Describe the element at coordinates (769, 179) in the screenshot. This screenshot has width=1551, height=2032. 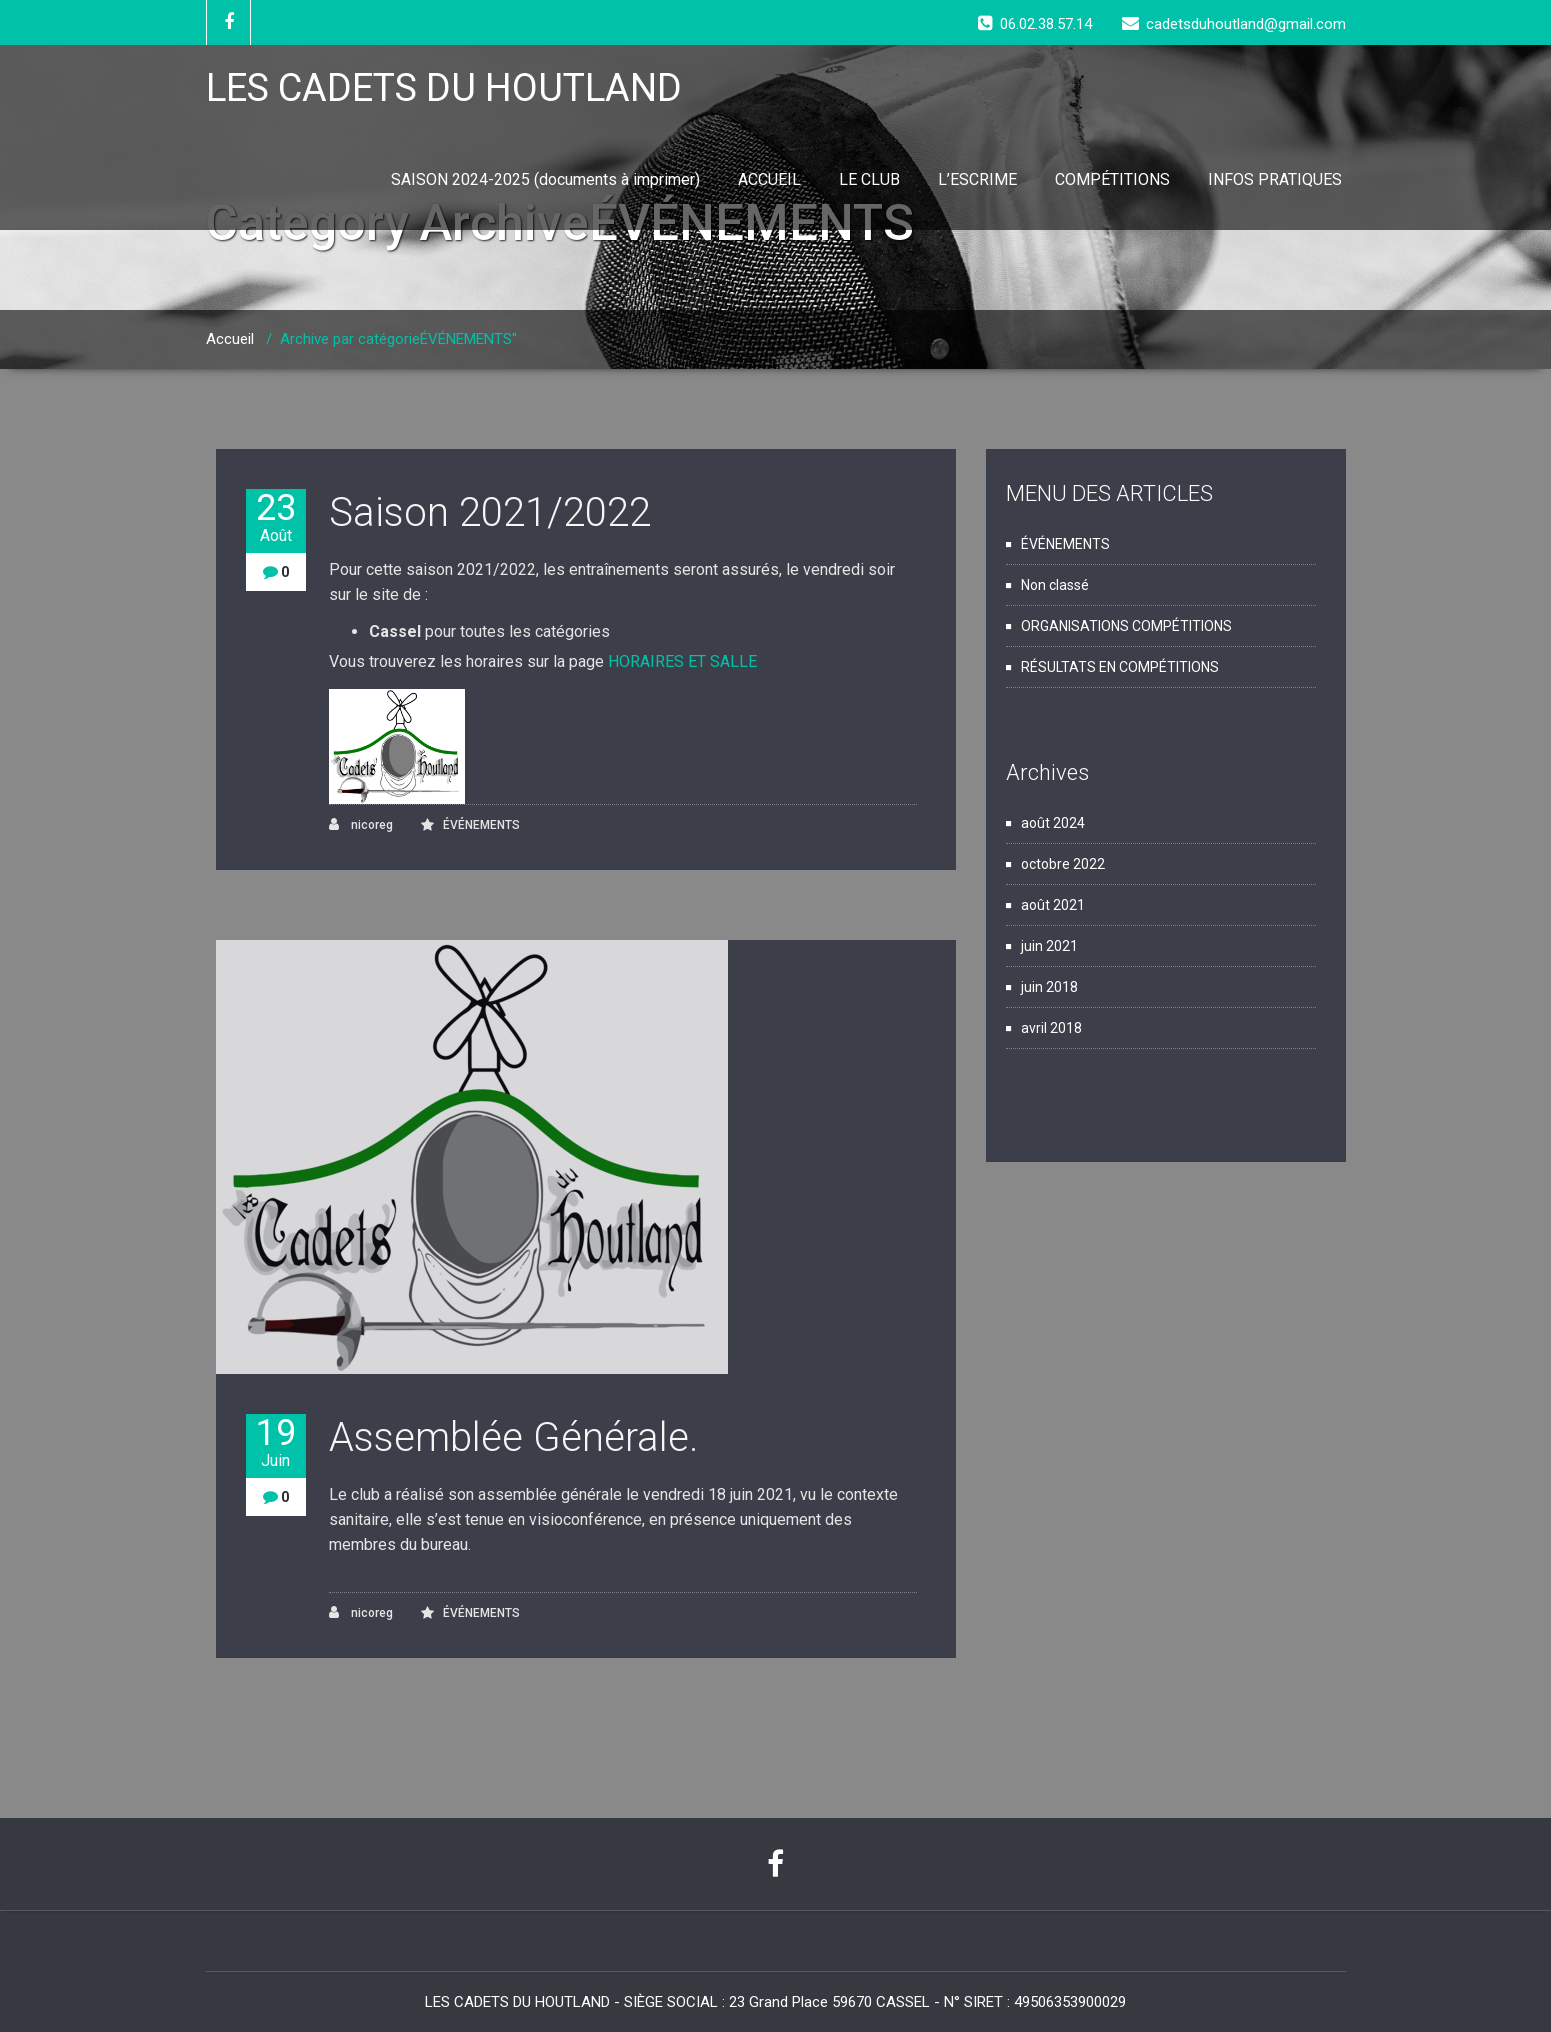
I see `ACCUEIL` at that location.